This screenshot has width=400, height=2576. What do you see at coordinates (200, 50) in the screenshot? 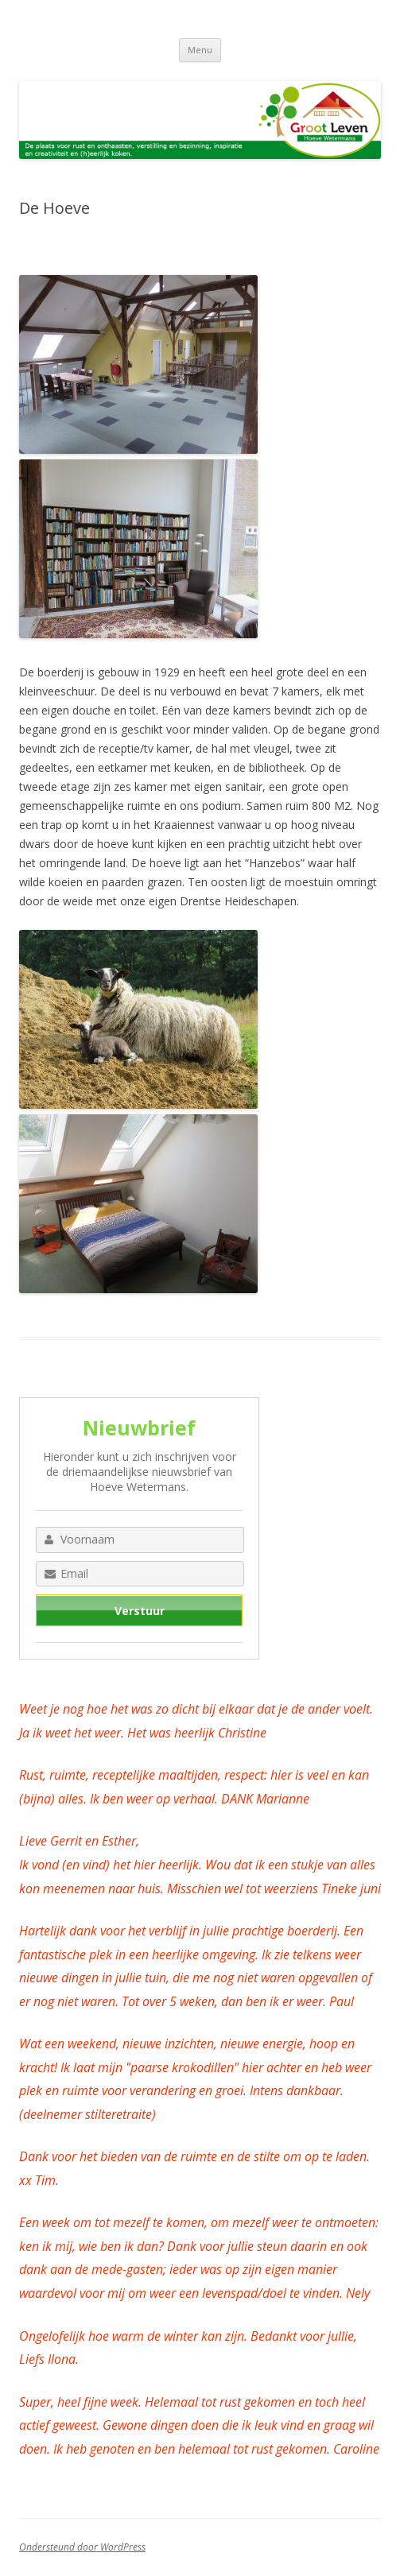
I see `Menu` at bounding box center [200, 50].